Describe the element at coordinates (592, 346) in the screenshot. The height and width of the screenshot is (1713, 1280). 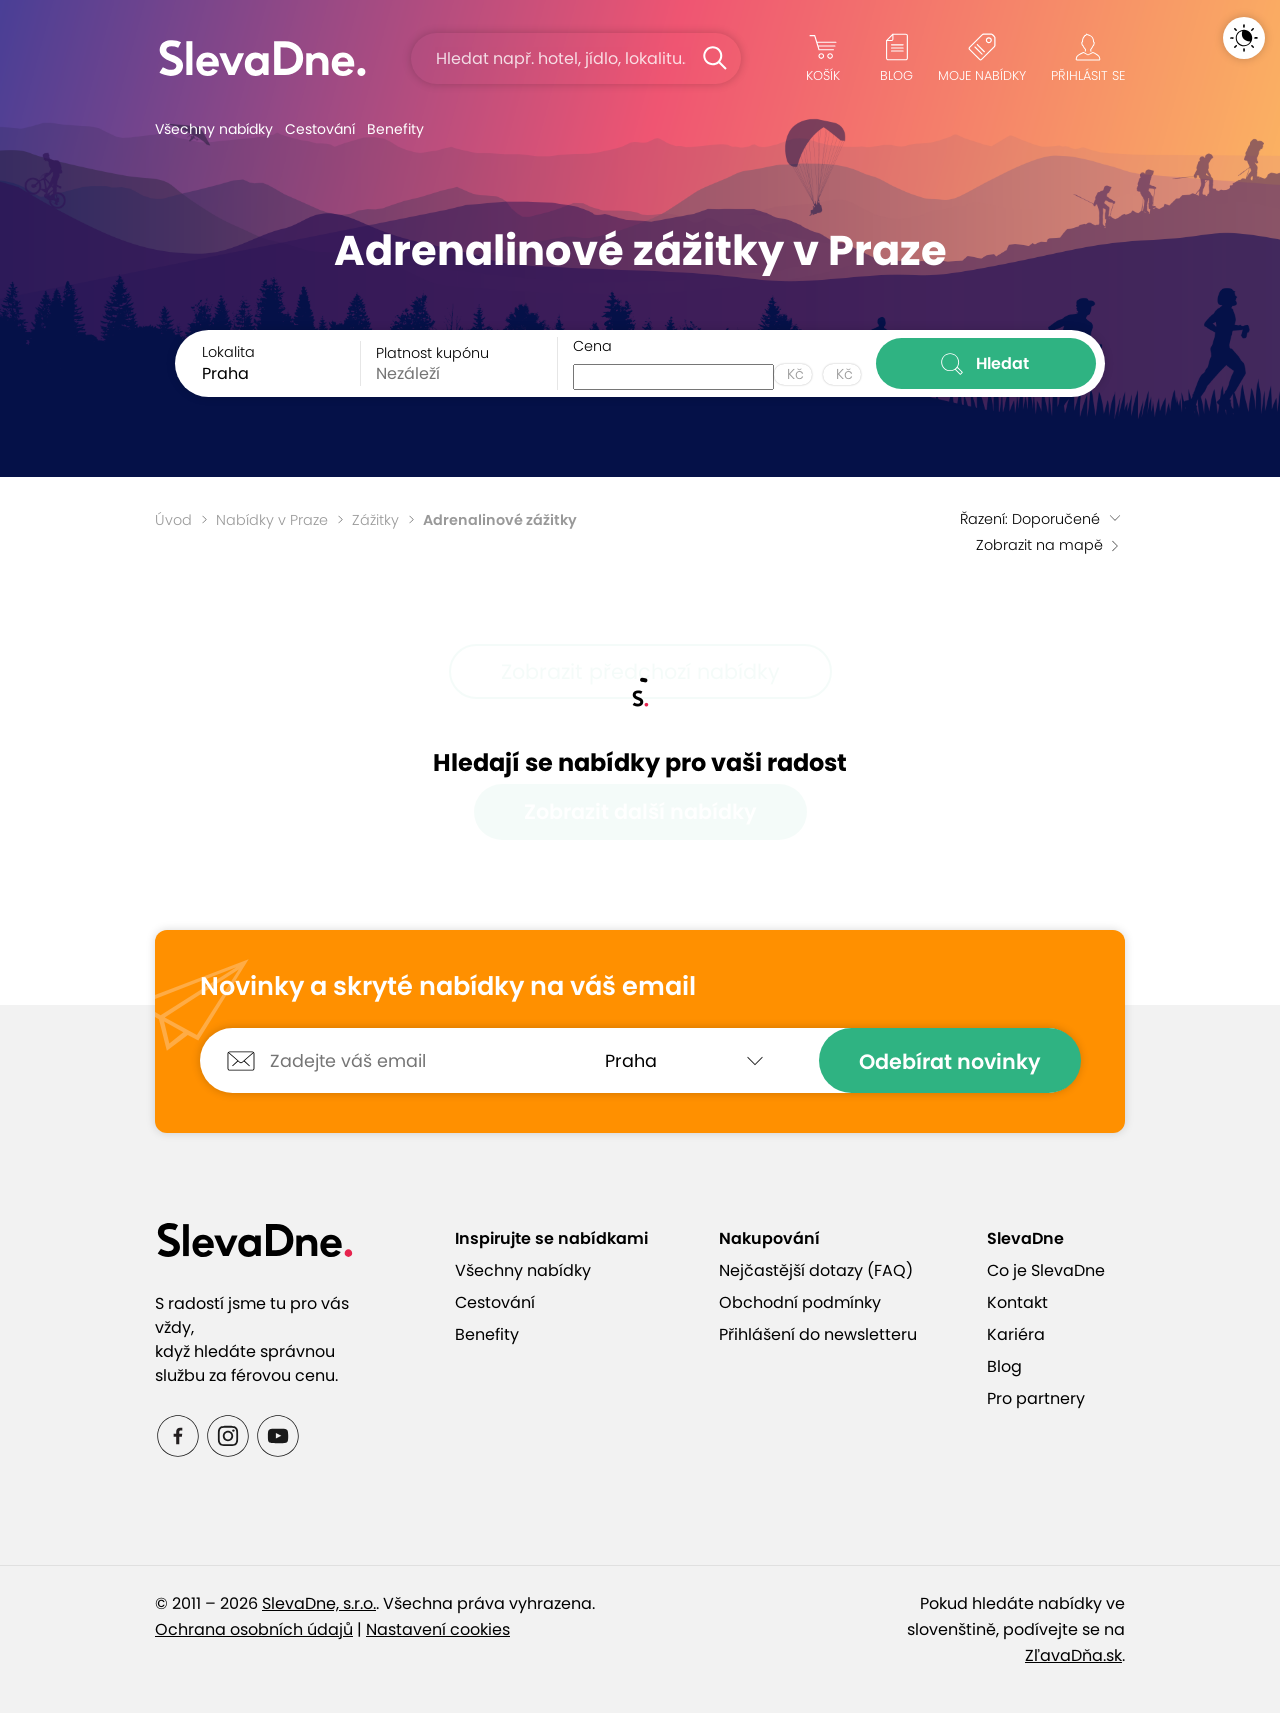
I see `Cena` at that location.